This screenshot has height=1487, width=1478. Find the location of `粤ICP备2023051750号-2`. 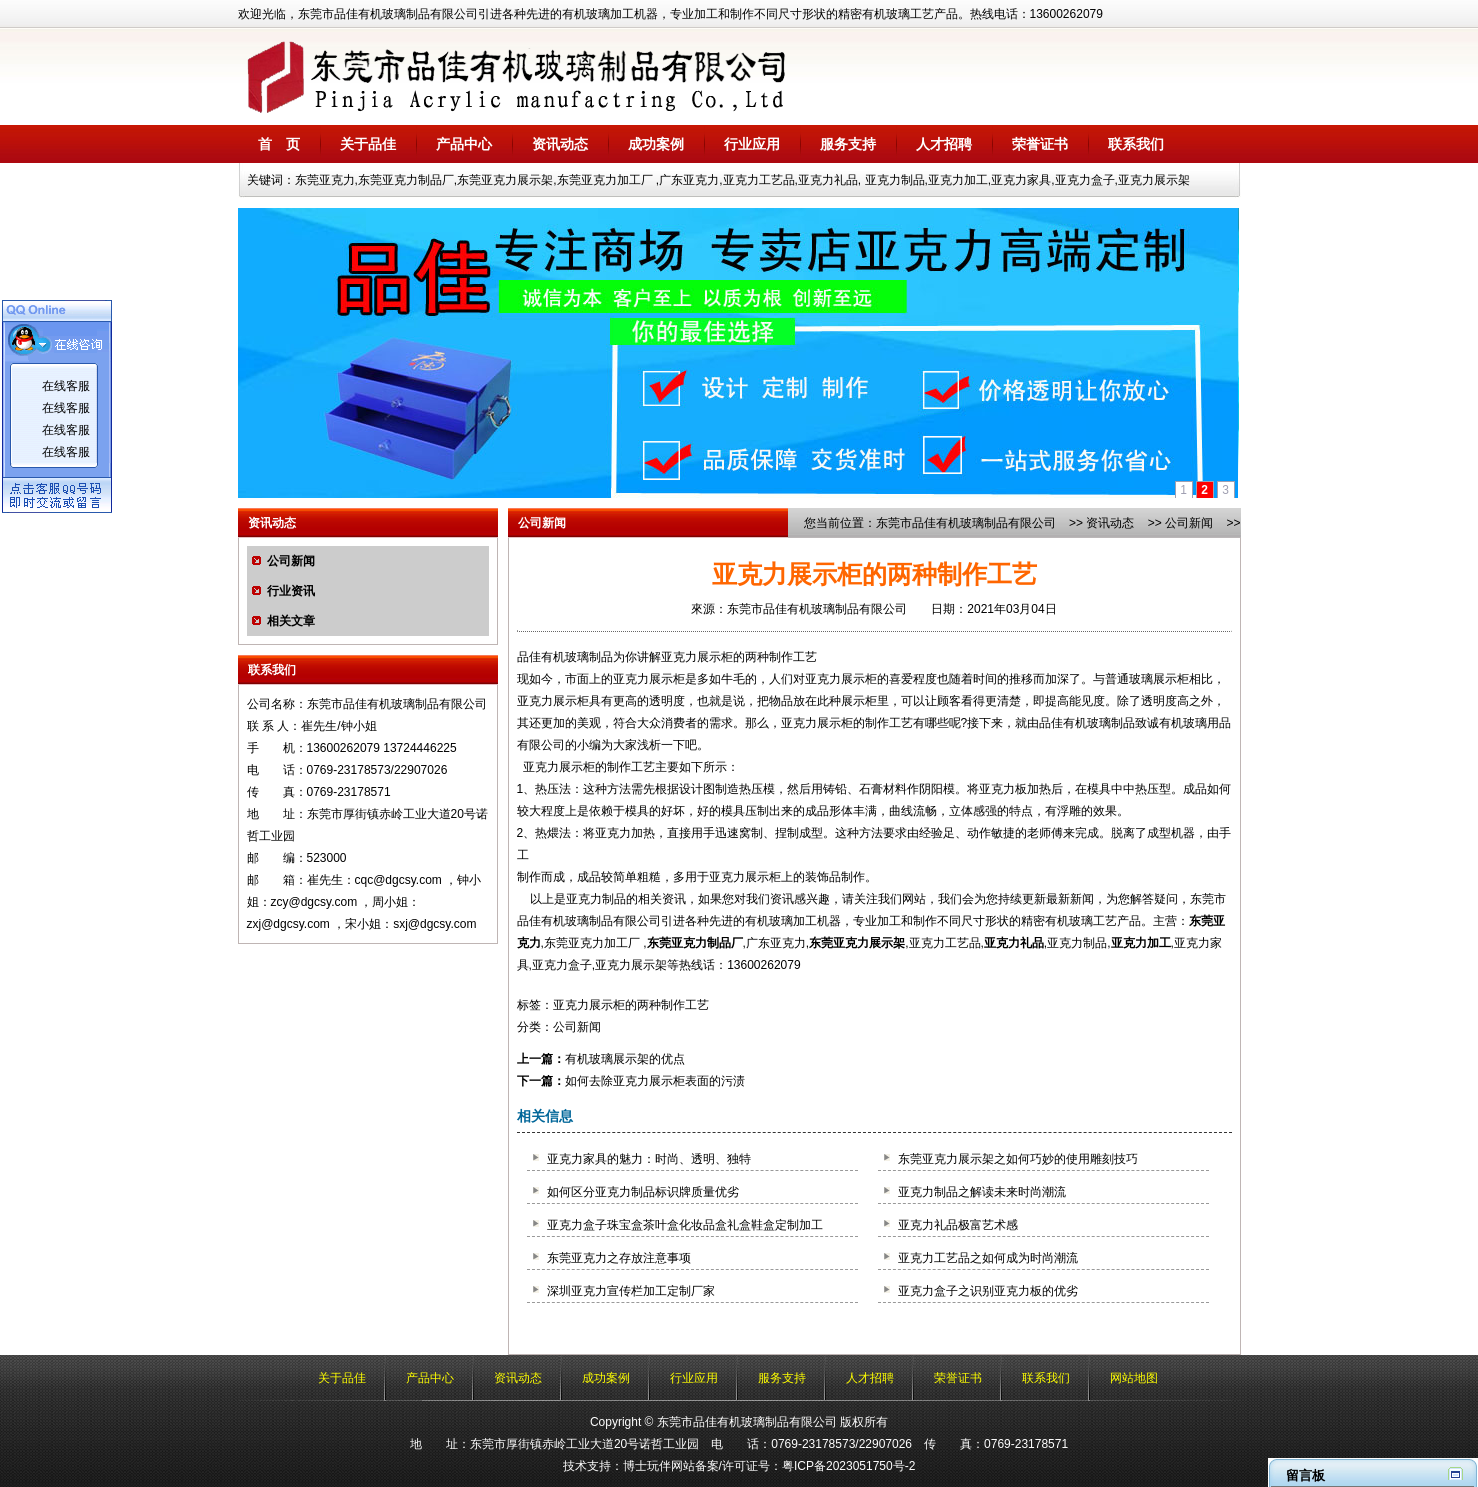

粤ICP备2023051750号-2 is located at coordinates (848, 1466).